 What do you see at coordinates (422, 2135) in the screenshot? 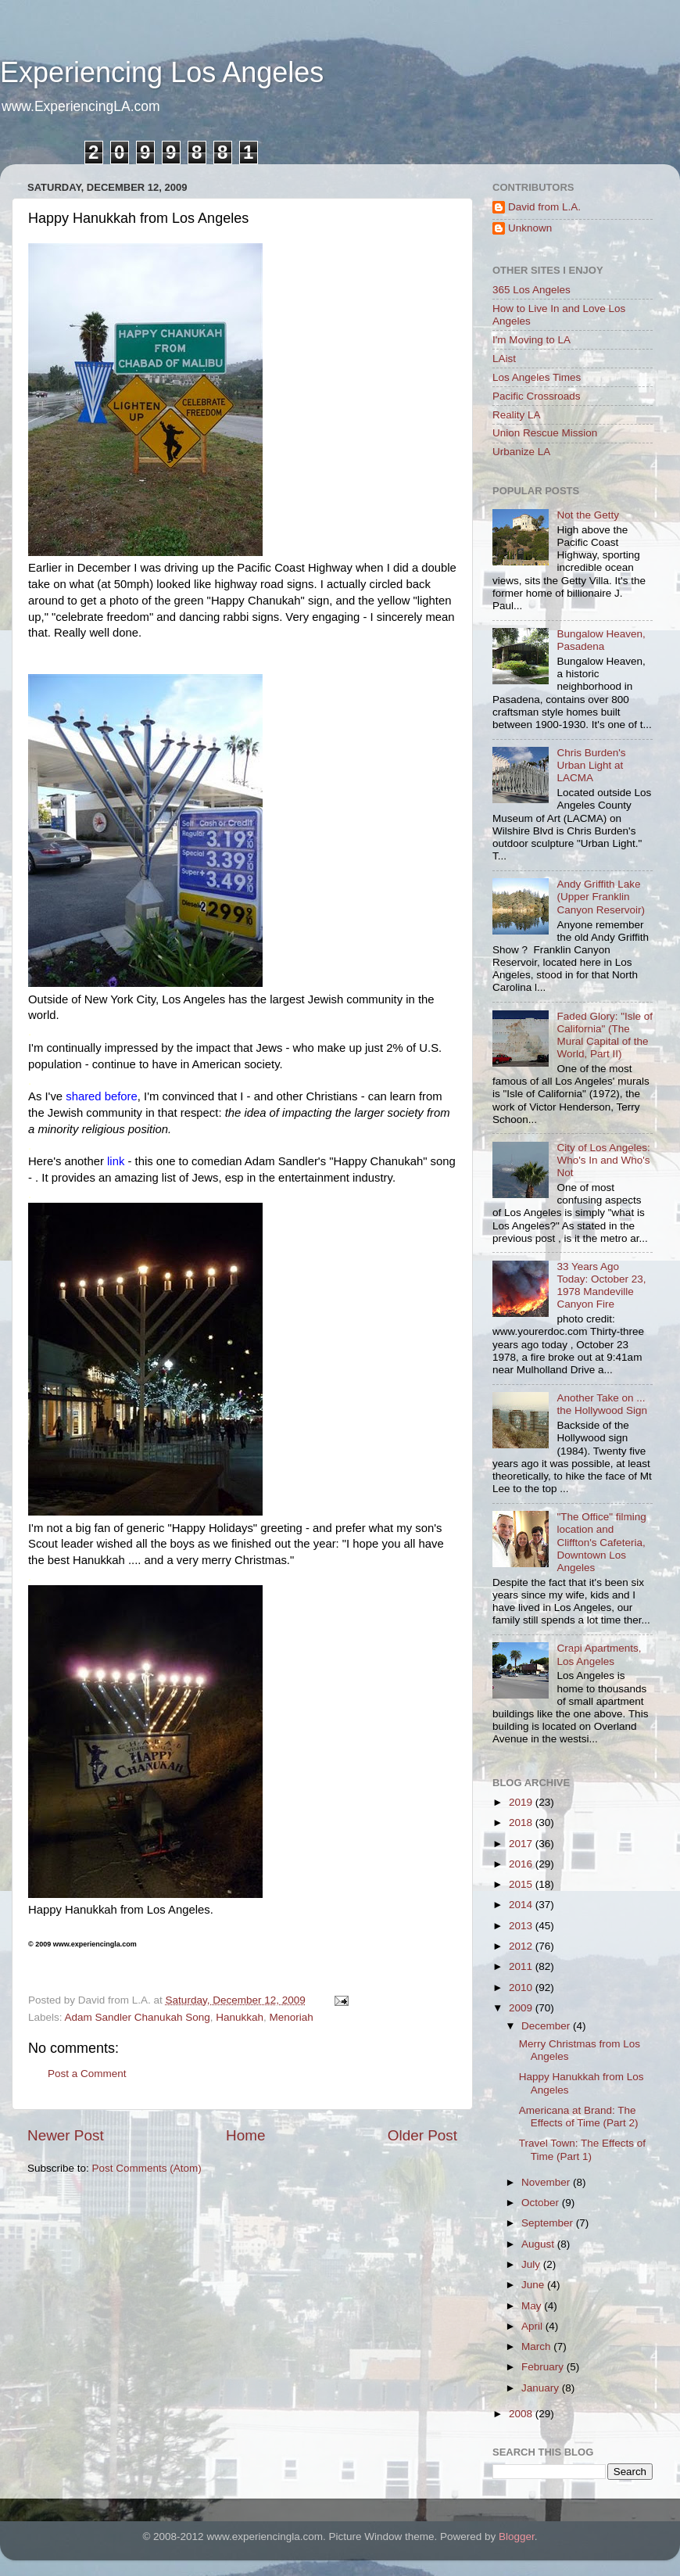
I see `Older Post` at bounding box center [422, 2135].